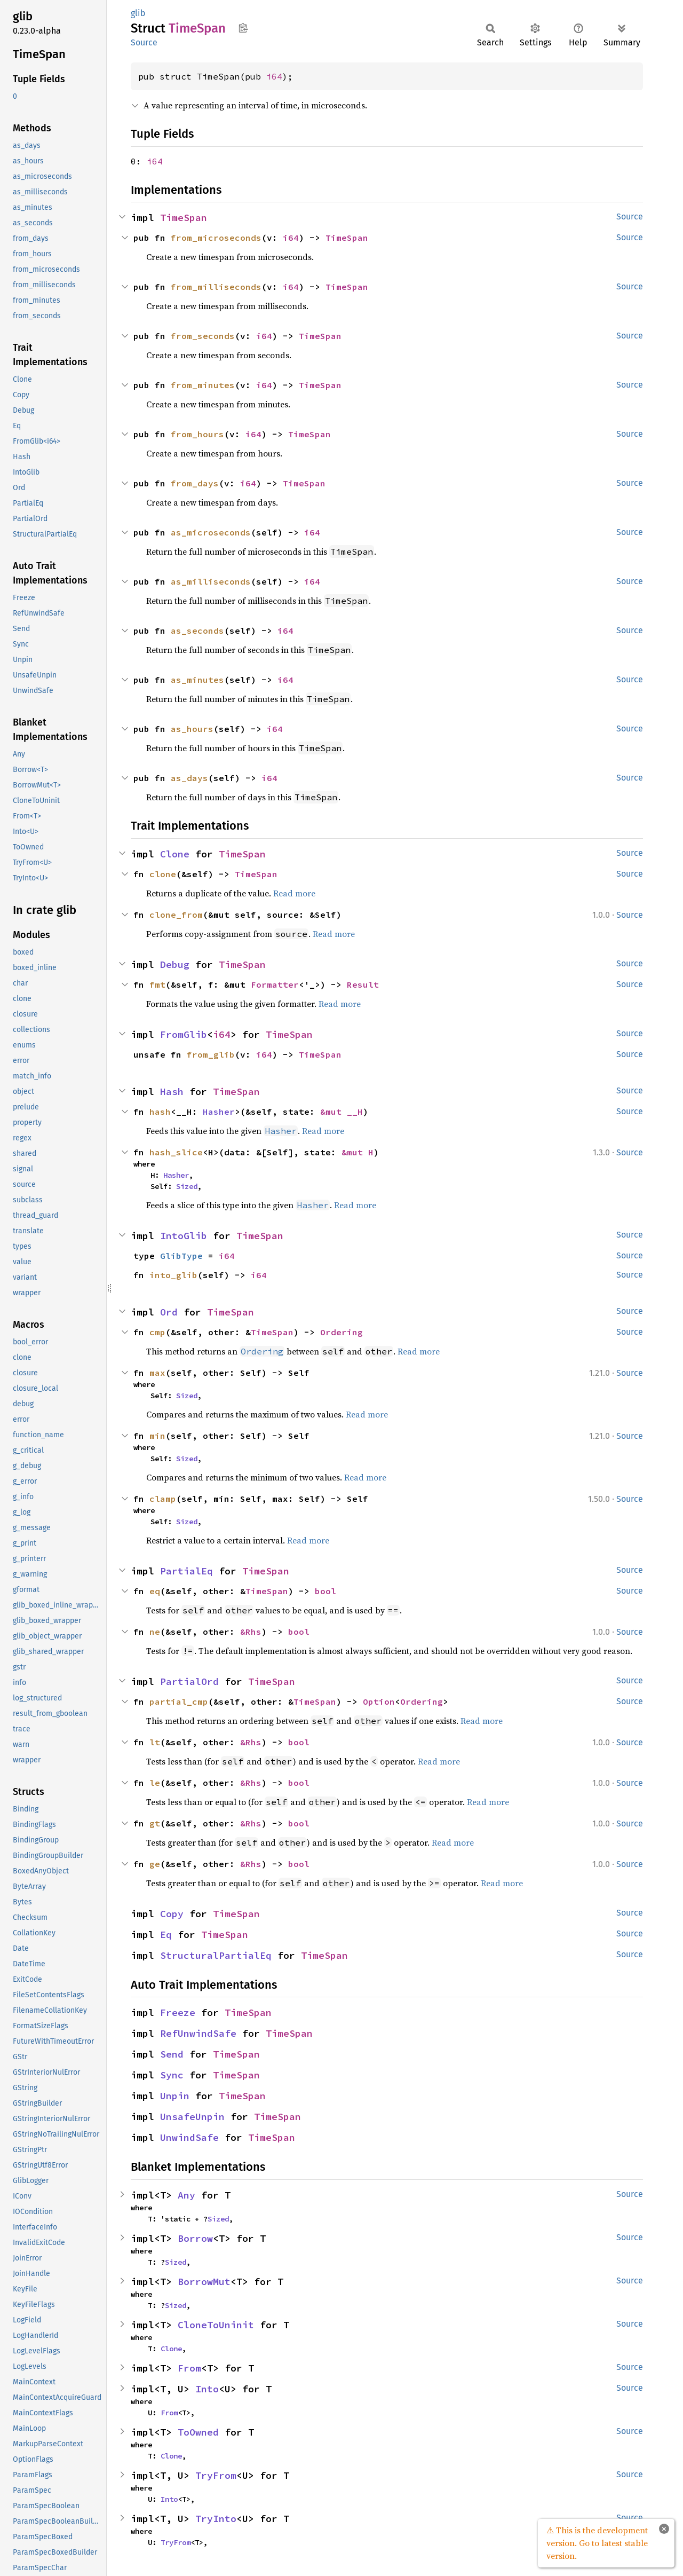  Describe the element at coordinates (186, 1186) in the screenshot. I see `Sized` at that location.